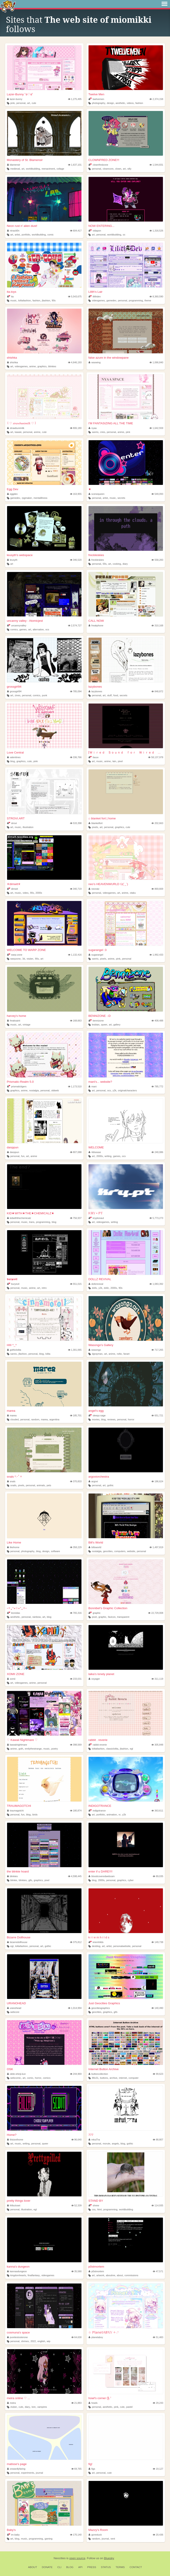  What do you see at coordinates (108, 168) in the screenshot?
I see `clowncore` at bounding box center [108, 168].